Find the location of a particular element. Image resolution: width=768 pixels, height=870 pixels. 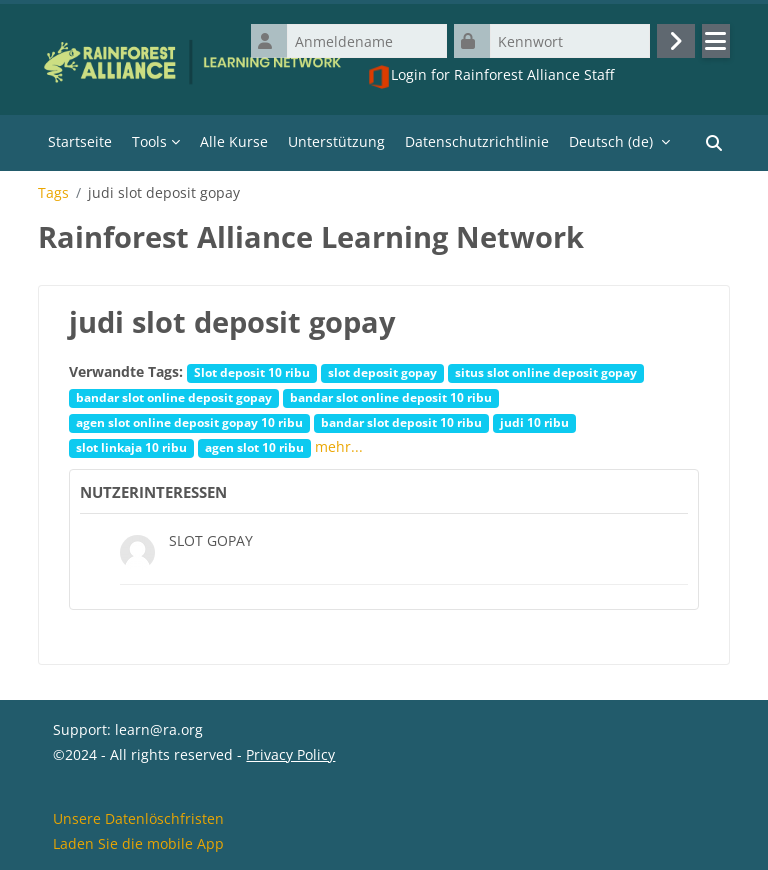

Tags is located at coordinates (53, 193).